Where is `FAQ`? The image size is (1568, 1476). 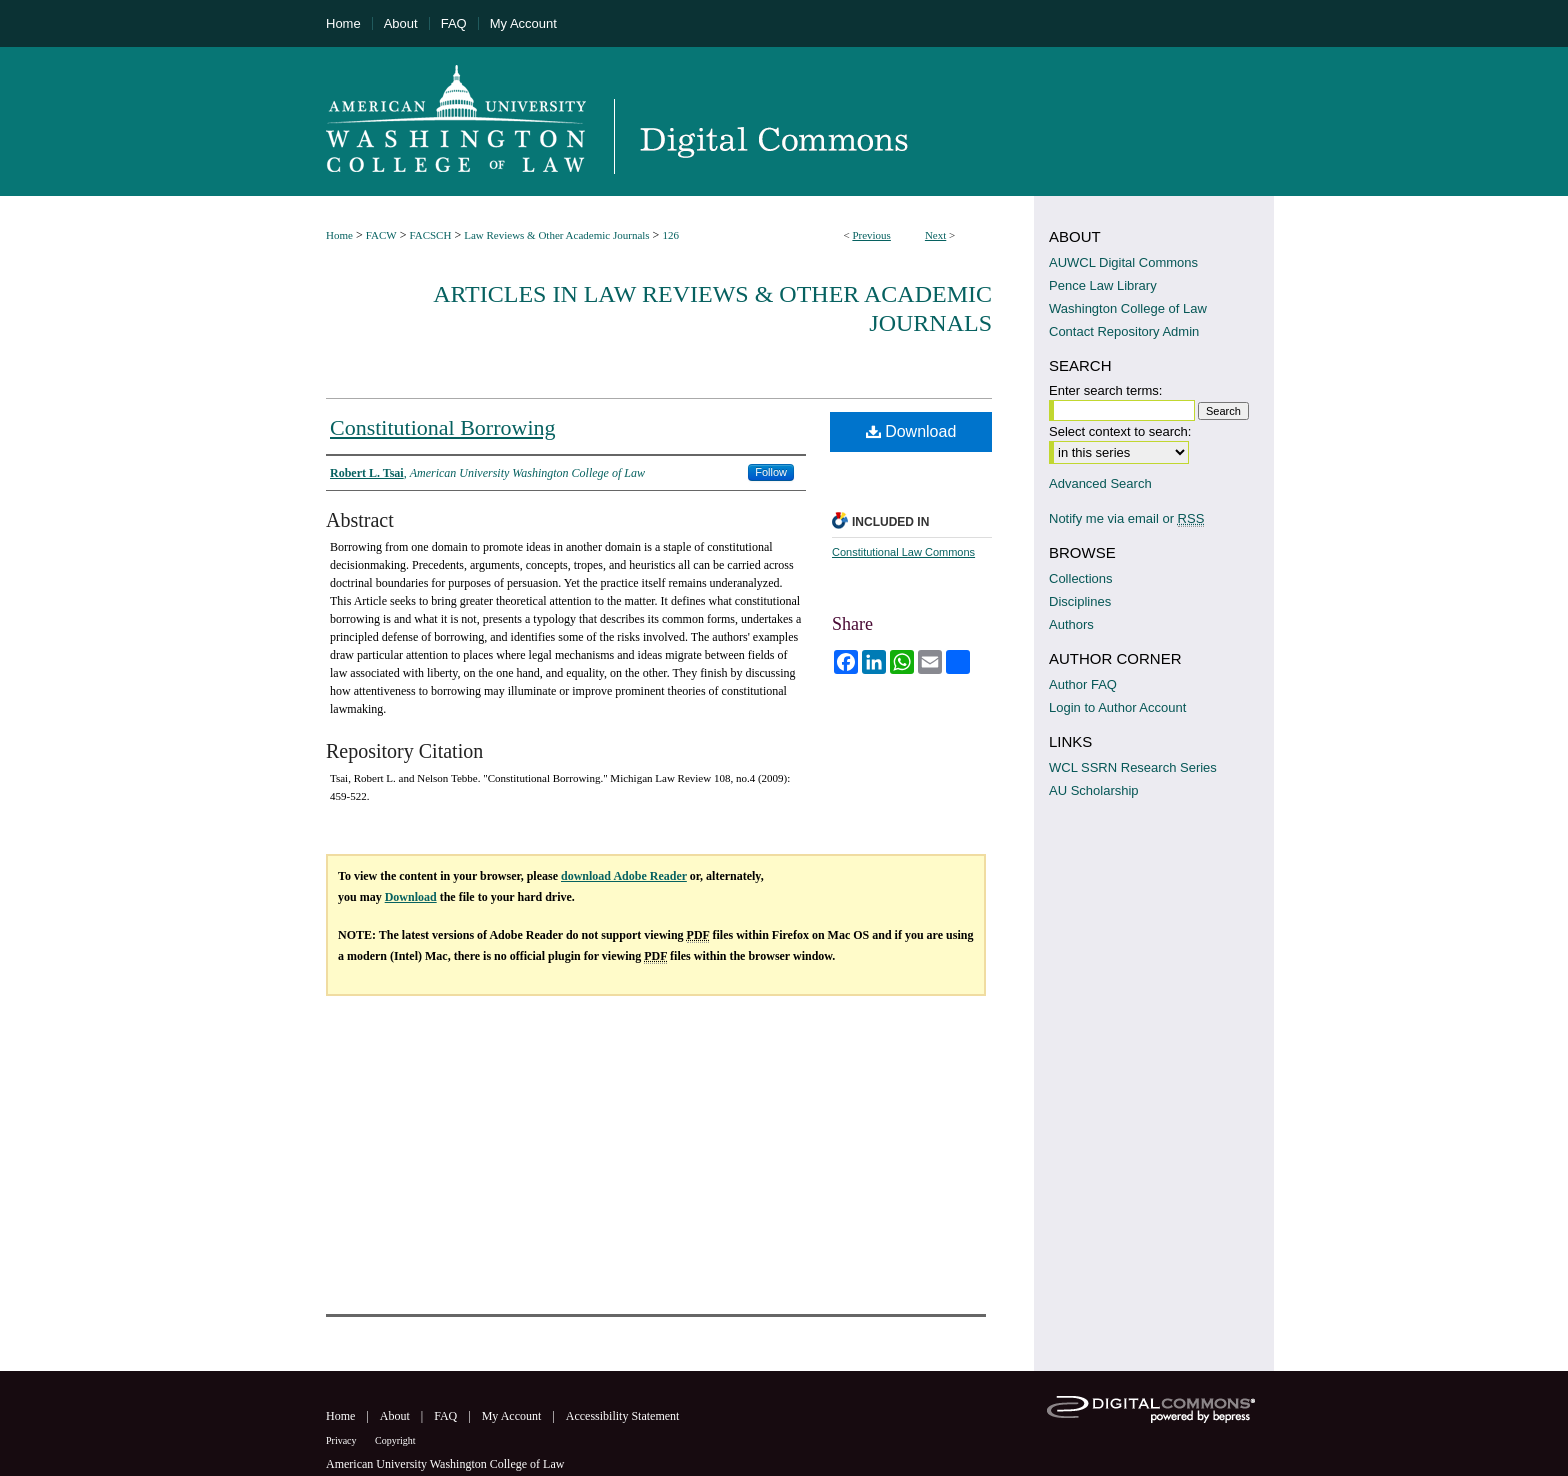 FAQ is located at coordinates (447, 1416).